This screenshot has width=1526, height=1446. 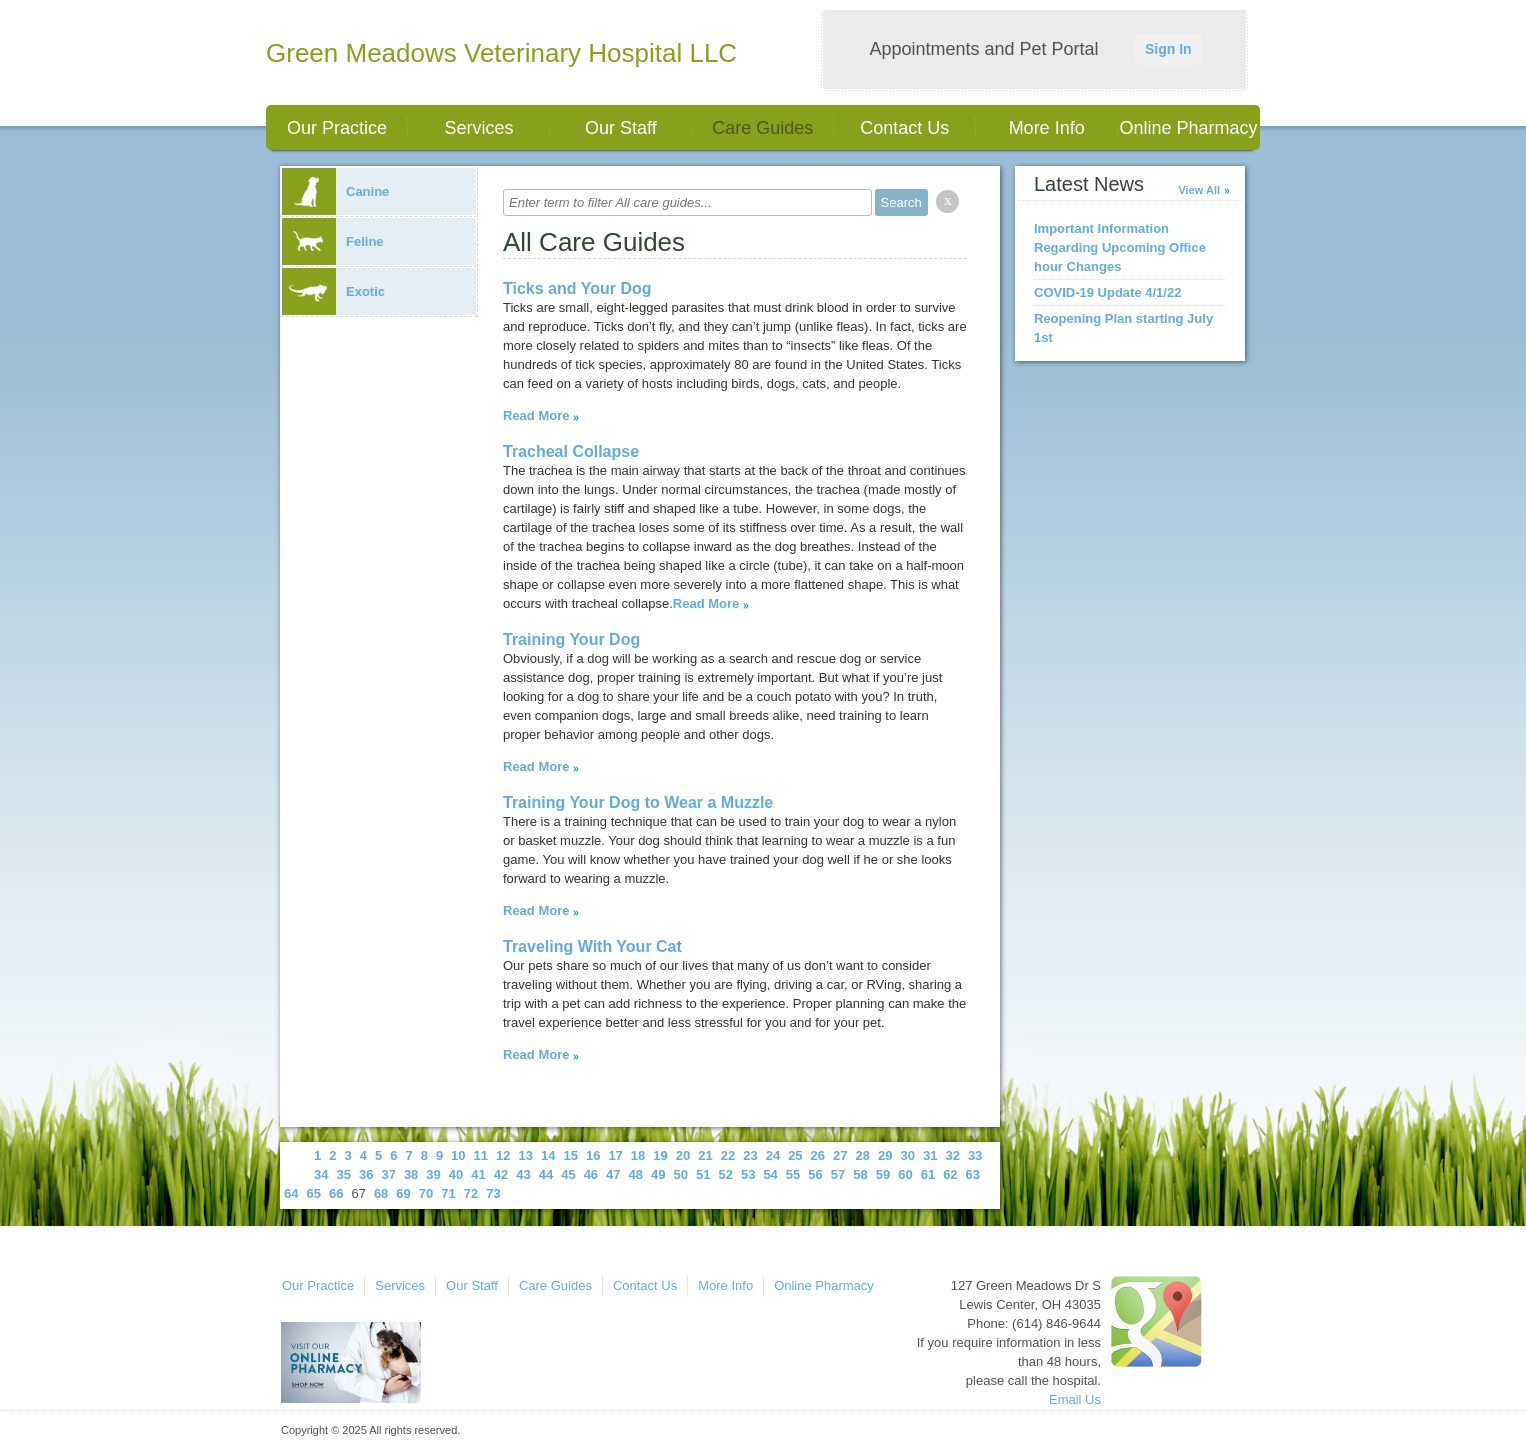 I want to click on 49, so click(x=658, y=1174).